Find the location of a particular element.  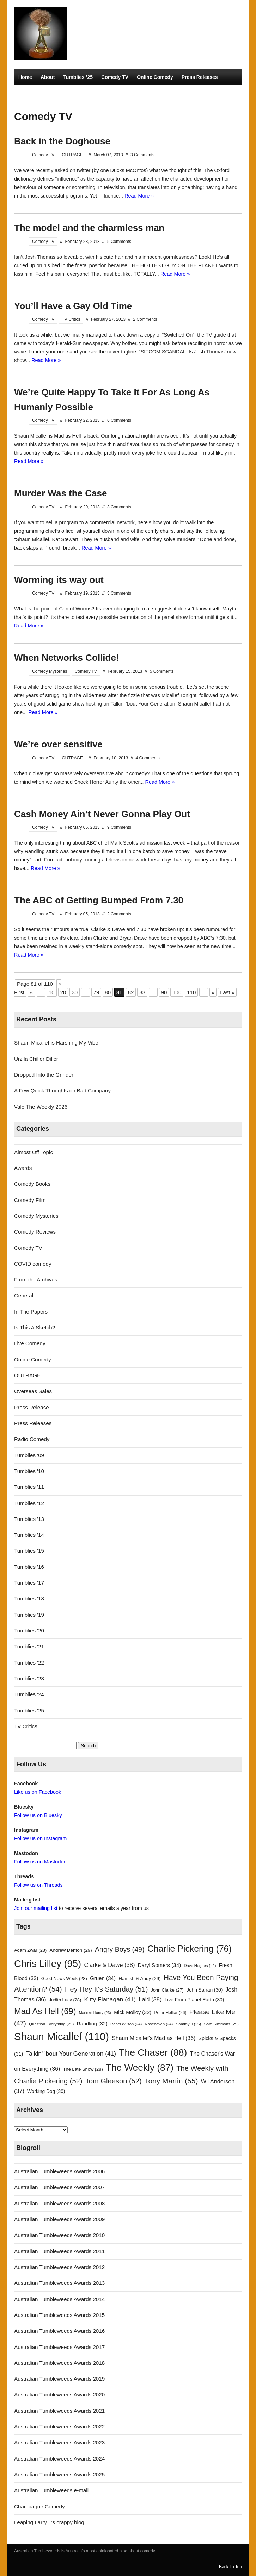

83 is located at coordinates (142, 992).